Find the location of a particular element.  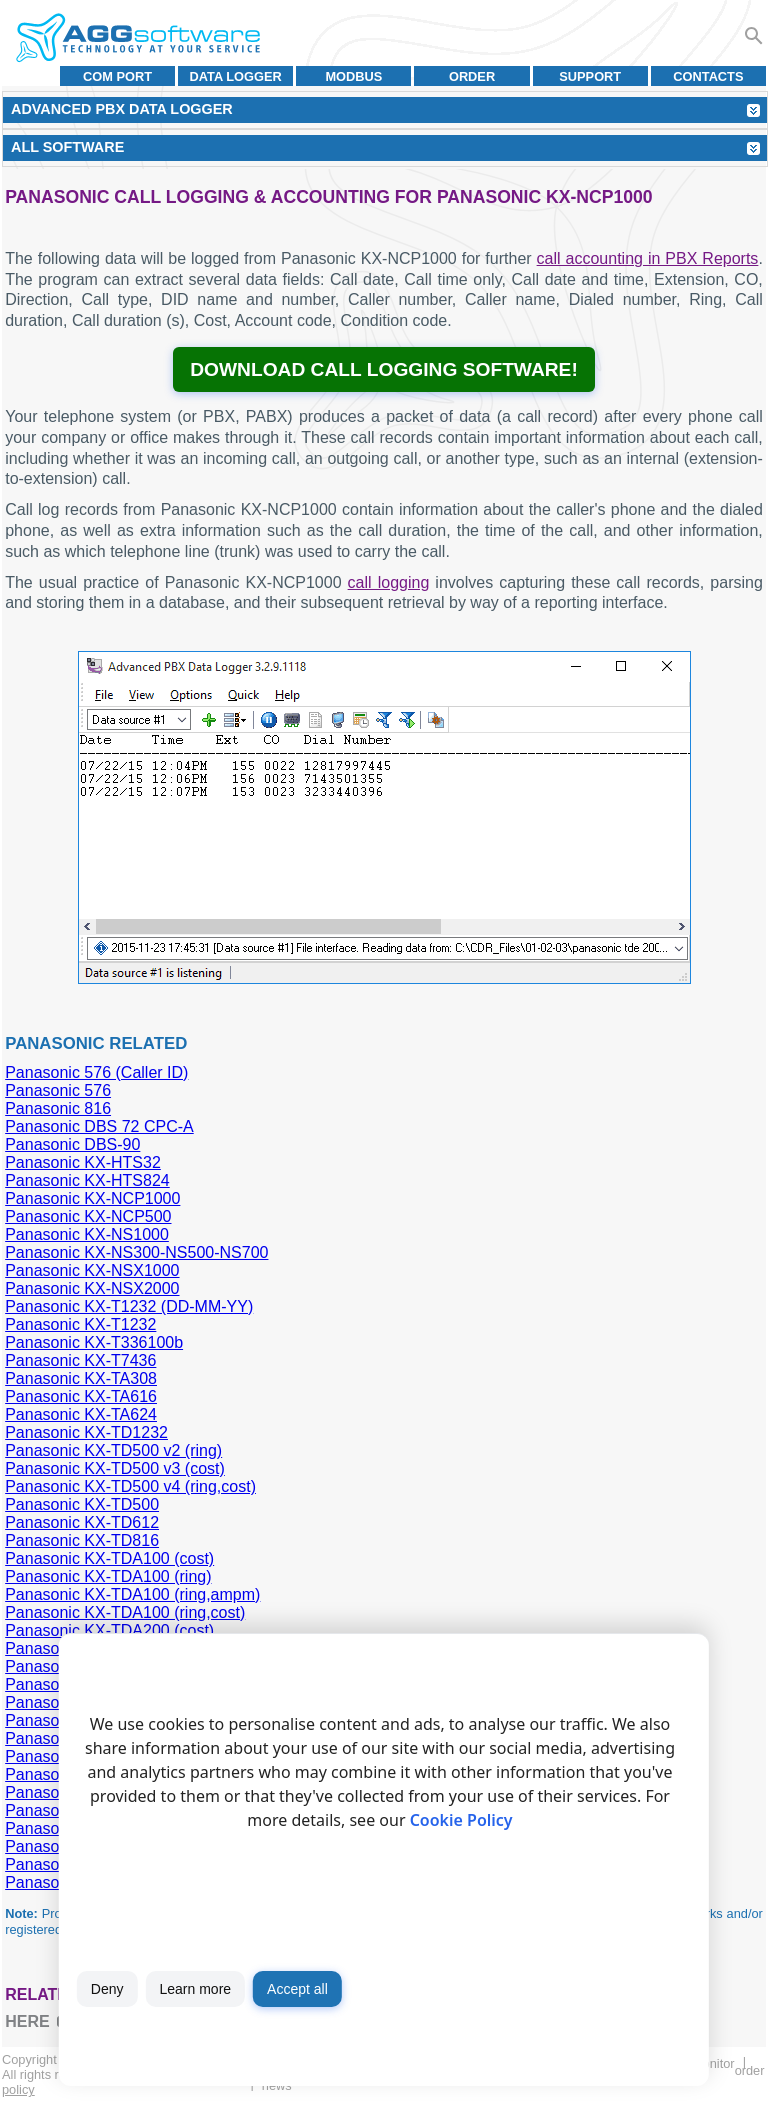

Panasonic KX-TD1232 is located at coordinates (86, 1432).